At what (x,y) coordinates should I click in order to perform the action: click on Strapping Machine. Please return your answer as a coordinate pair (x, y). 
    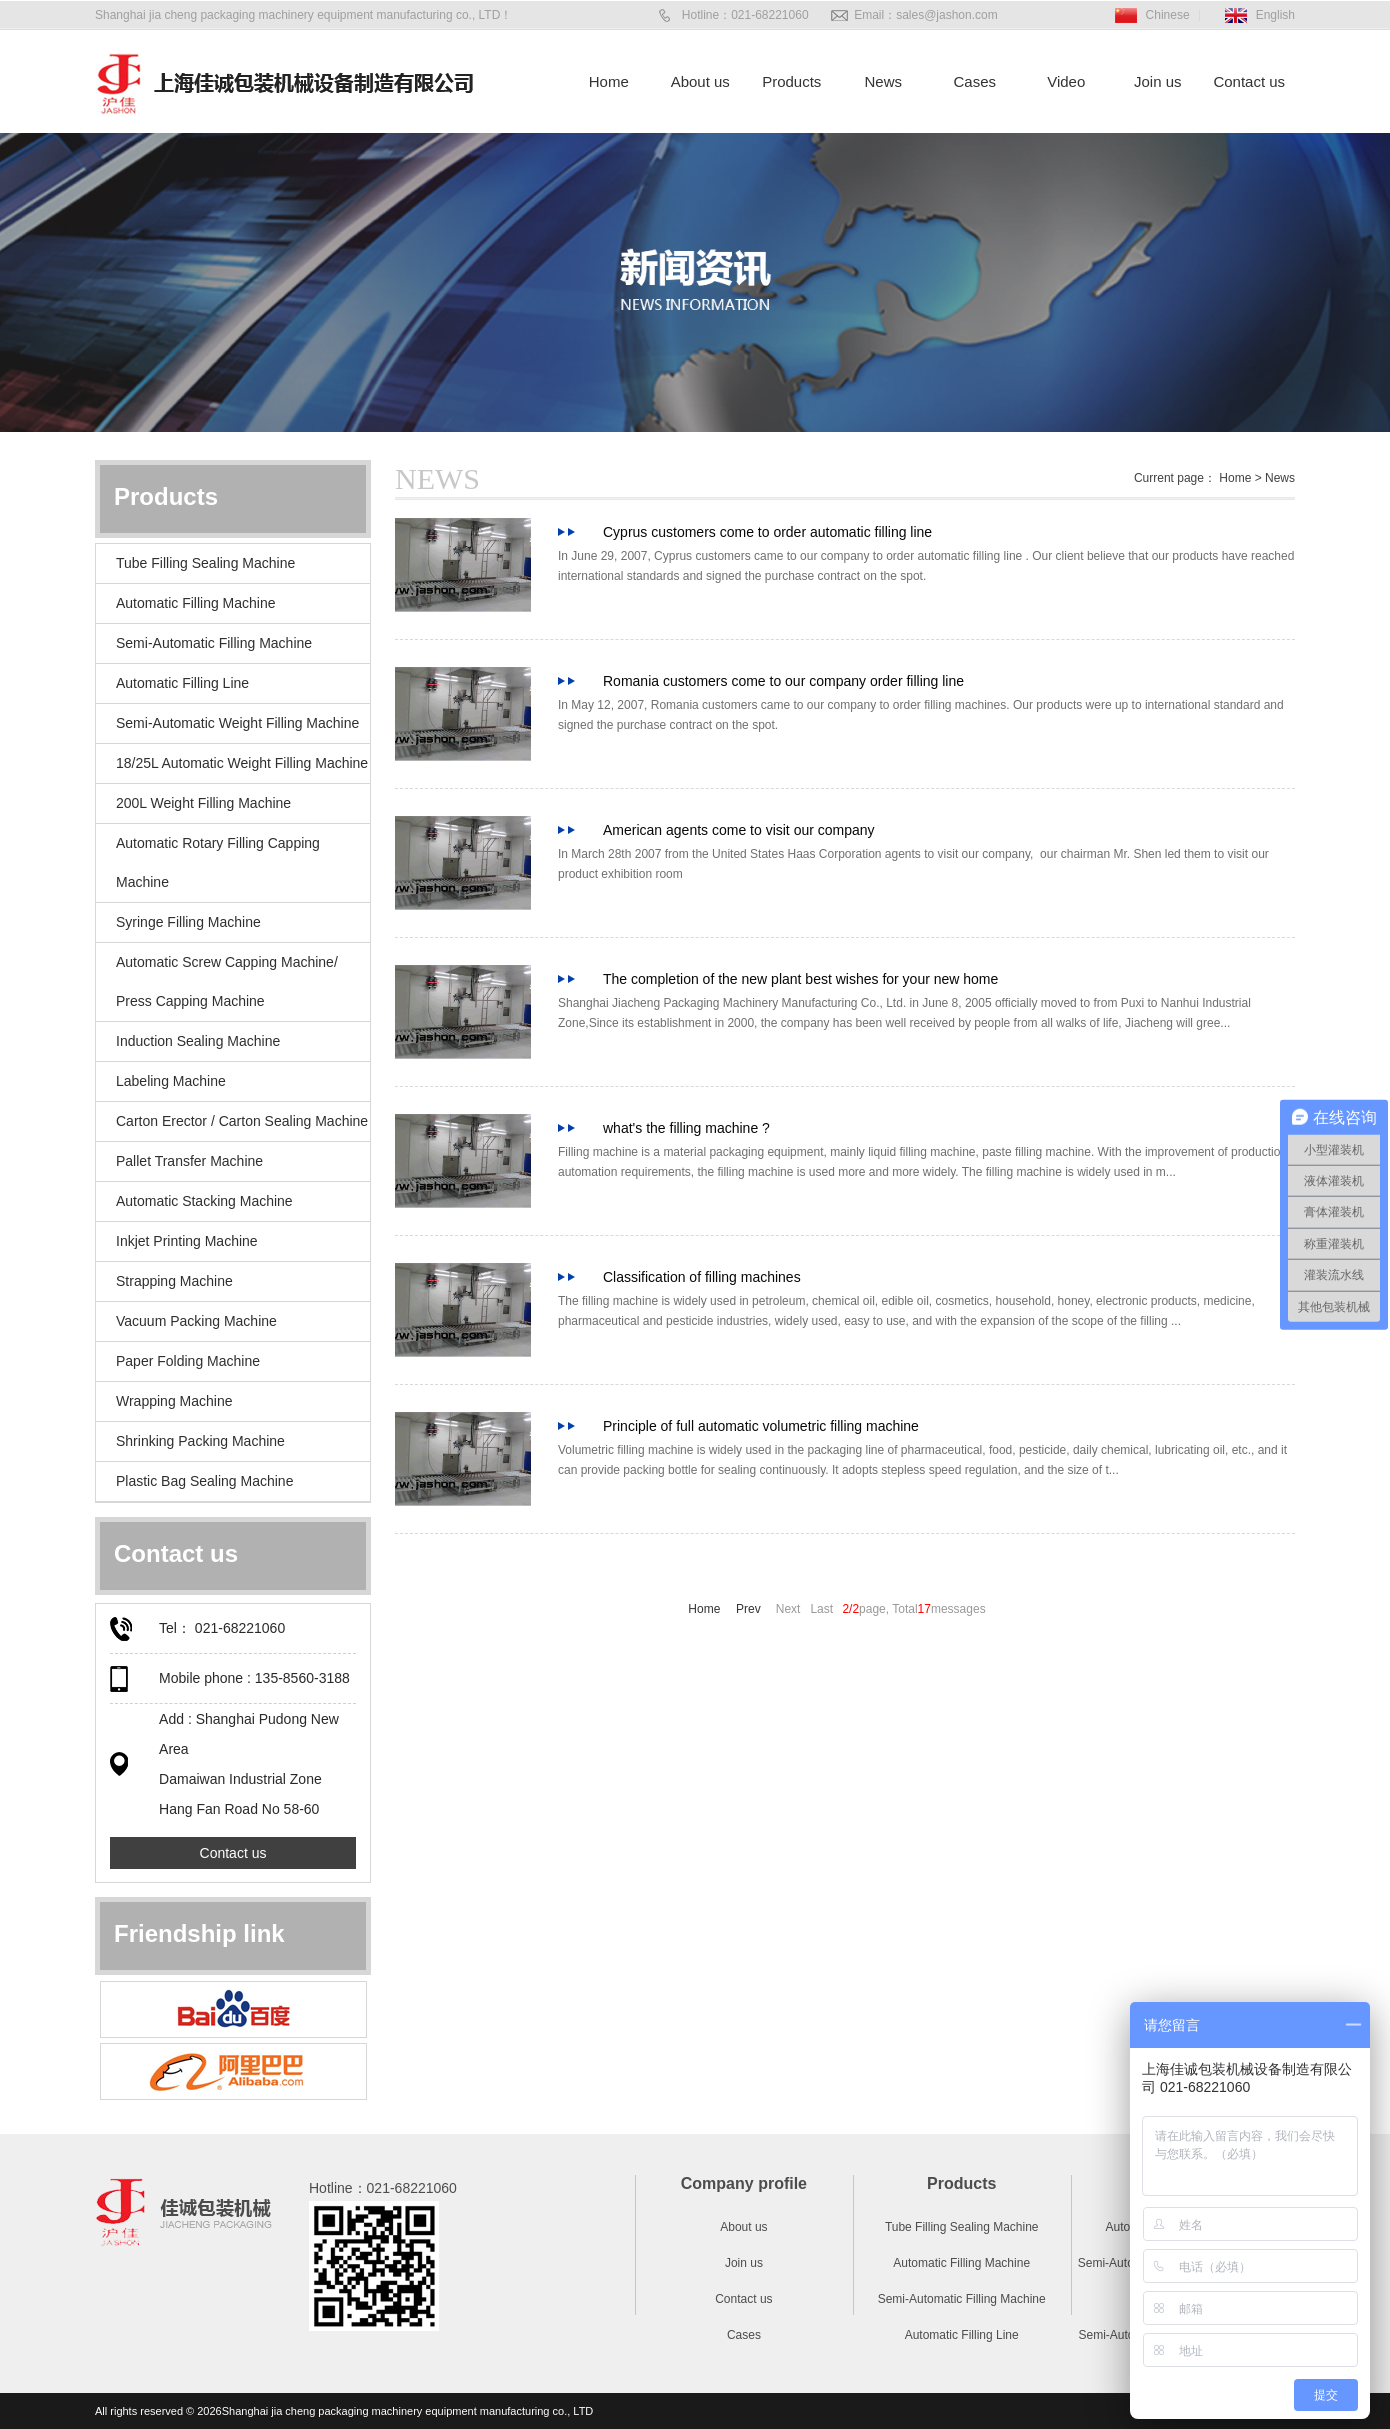
    Looking at the image, I should click on (174, 1281).